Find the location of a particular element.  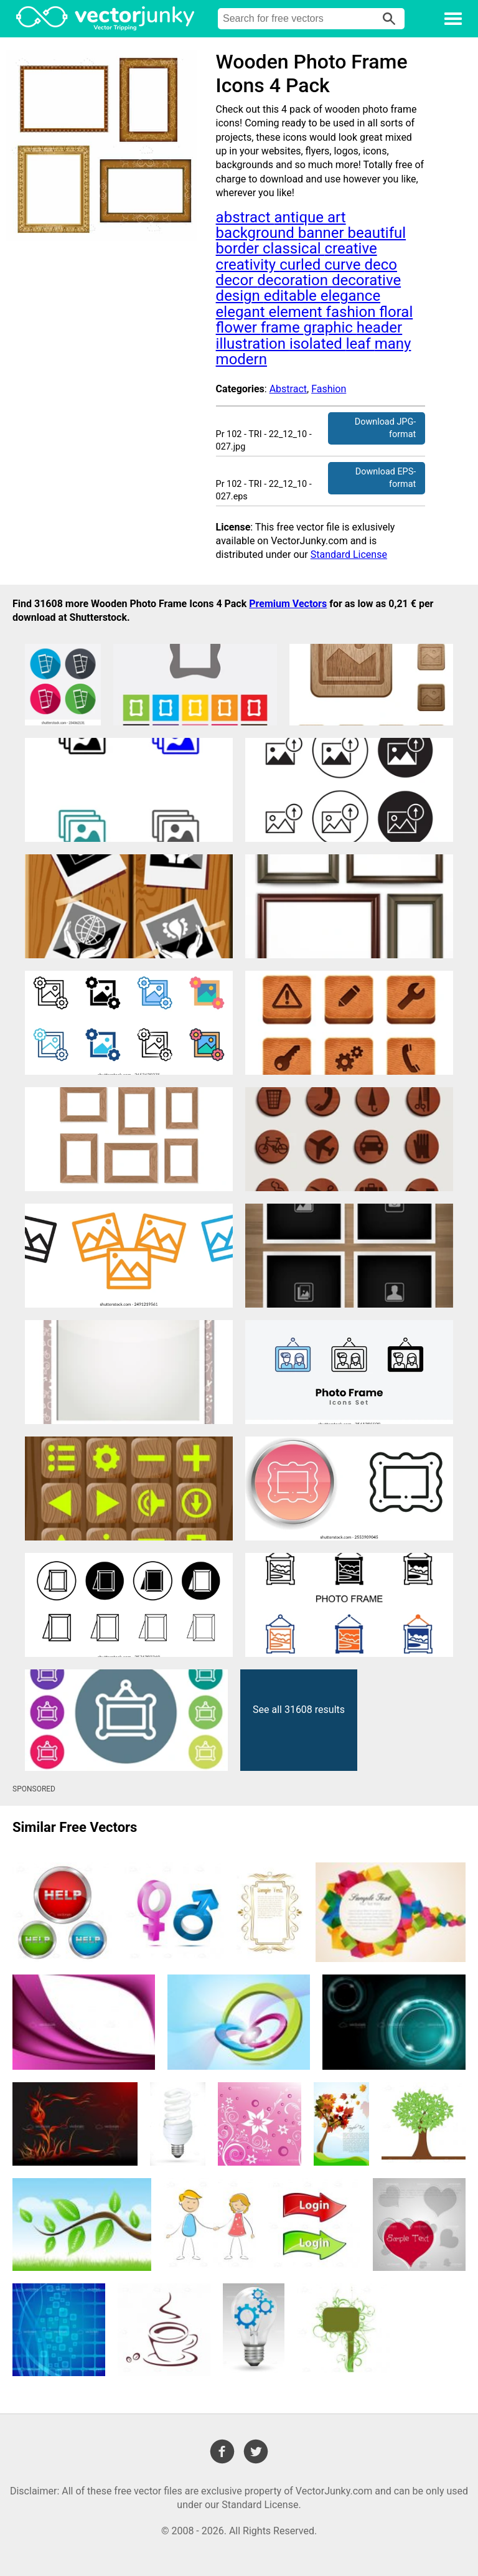

classical is located at coordinates (293, 248).